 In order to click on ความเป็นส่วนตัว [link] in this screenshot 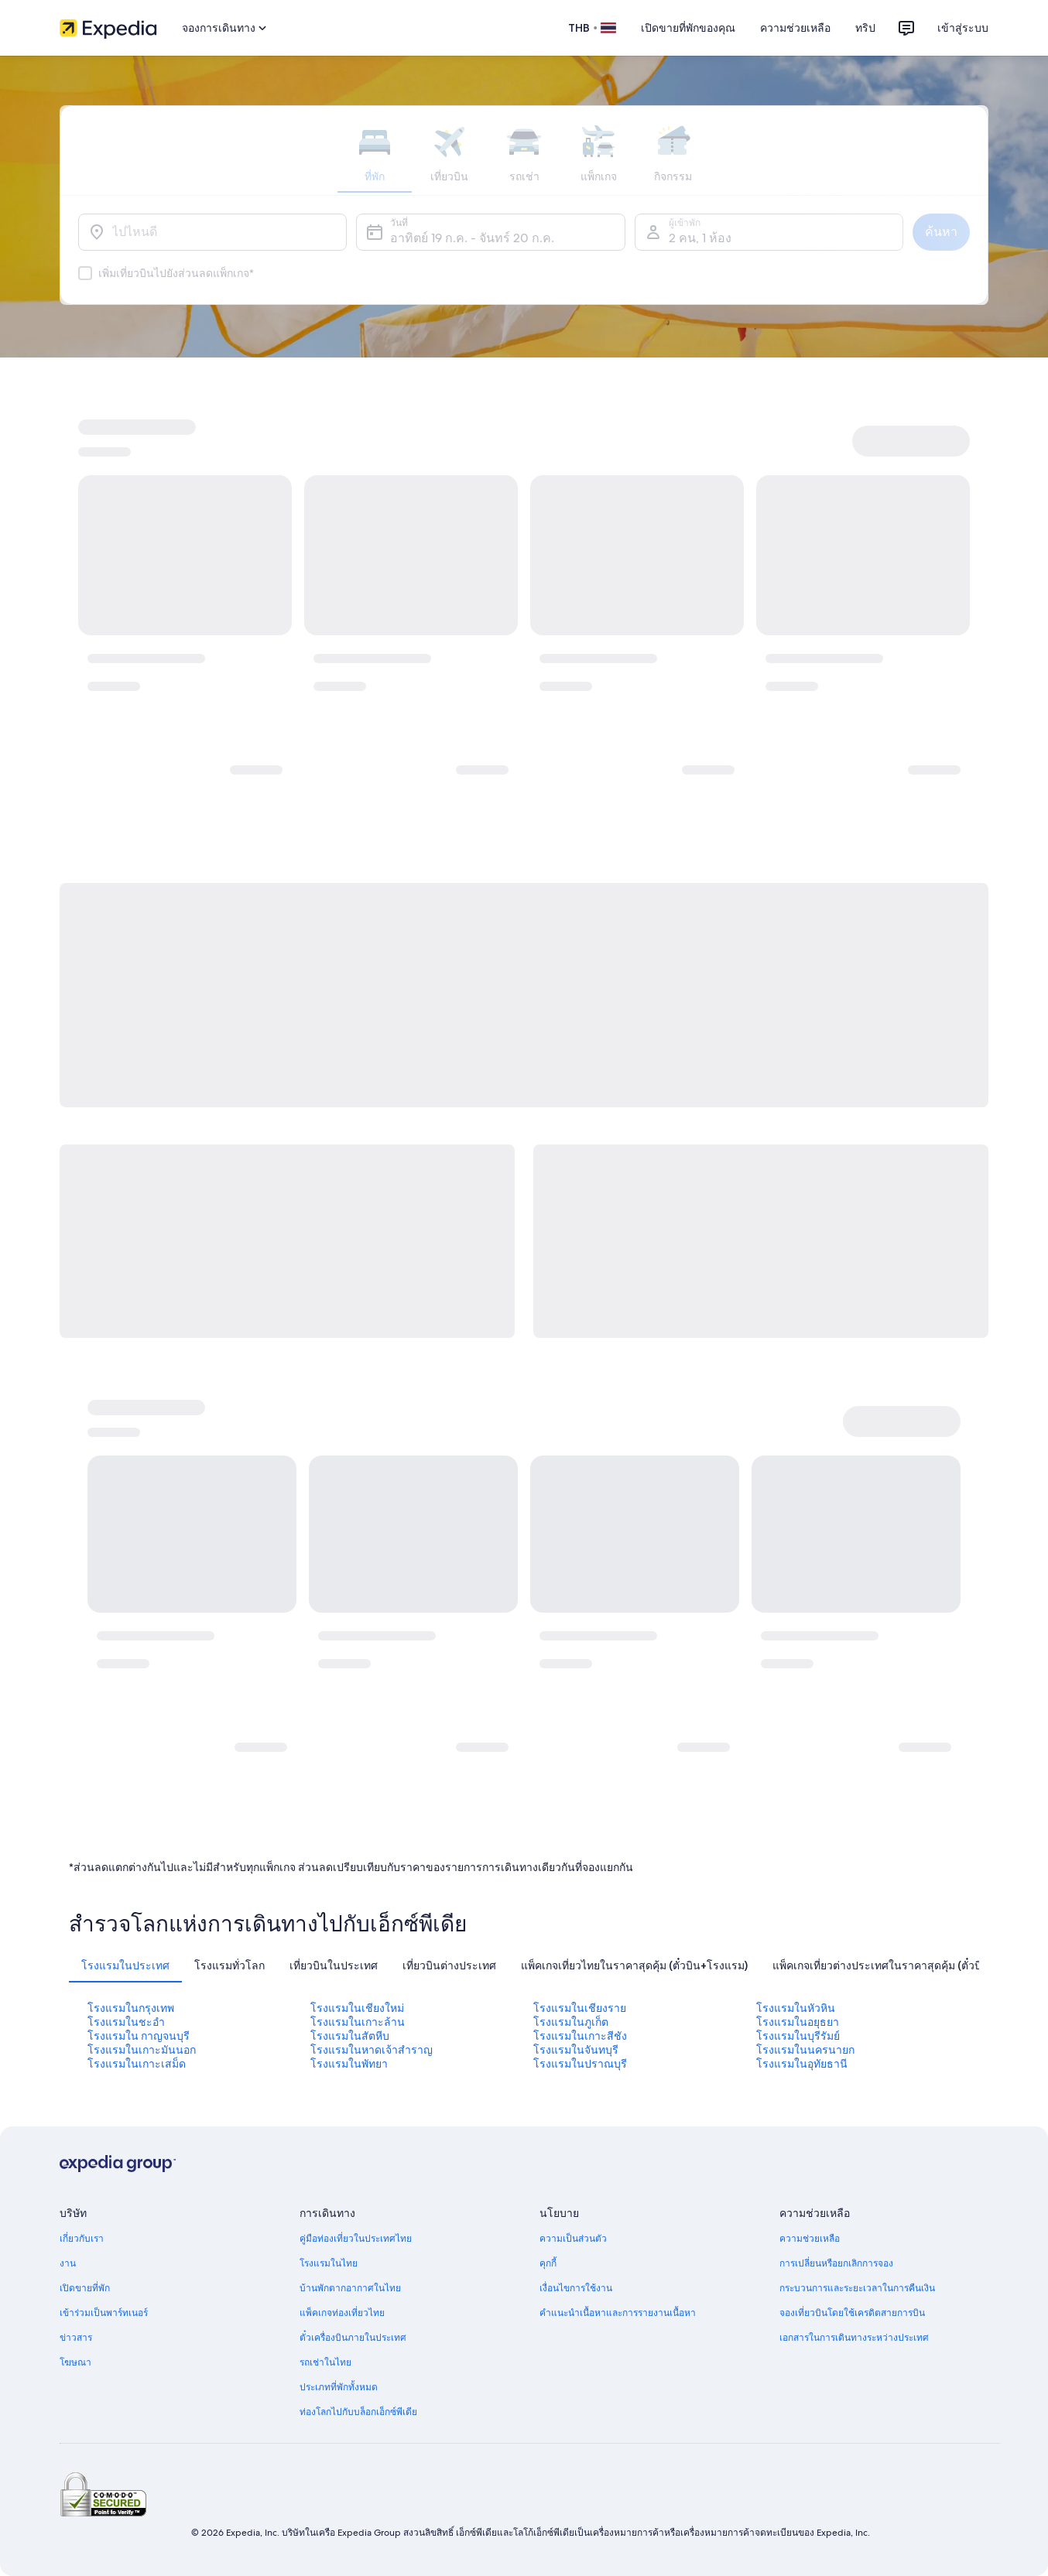, I will do `click(573, 2238)`.